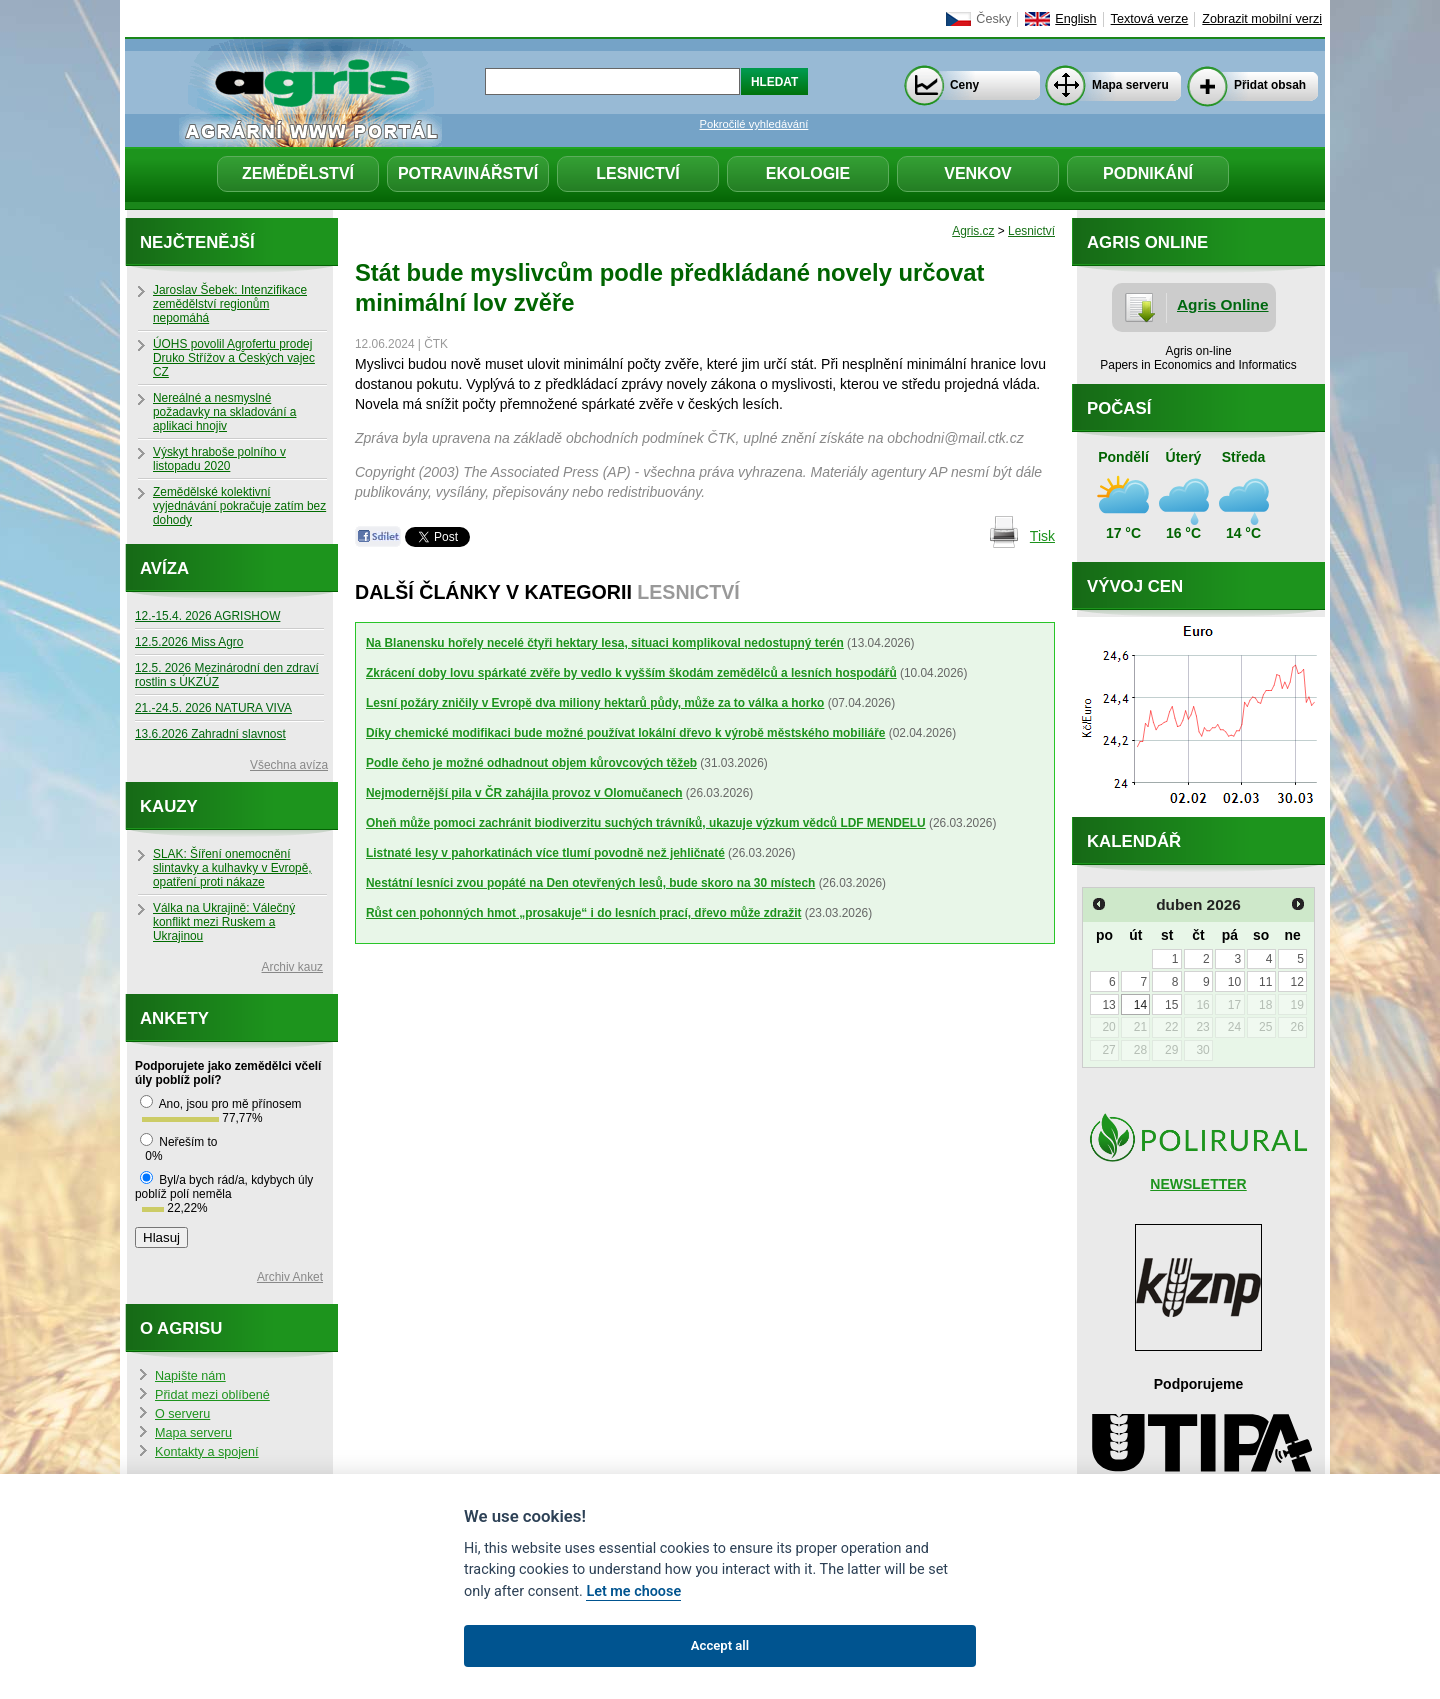 This screenshot has height=1699, width=1440. I want to click on Nereálné a nesmyslné požadavky na skladování a aplikaci hnojiv, so click(224, 412).